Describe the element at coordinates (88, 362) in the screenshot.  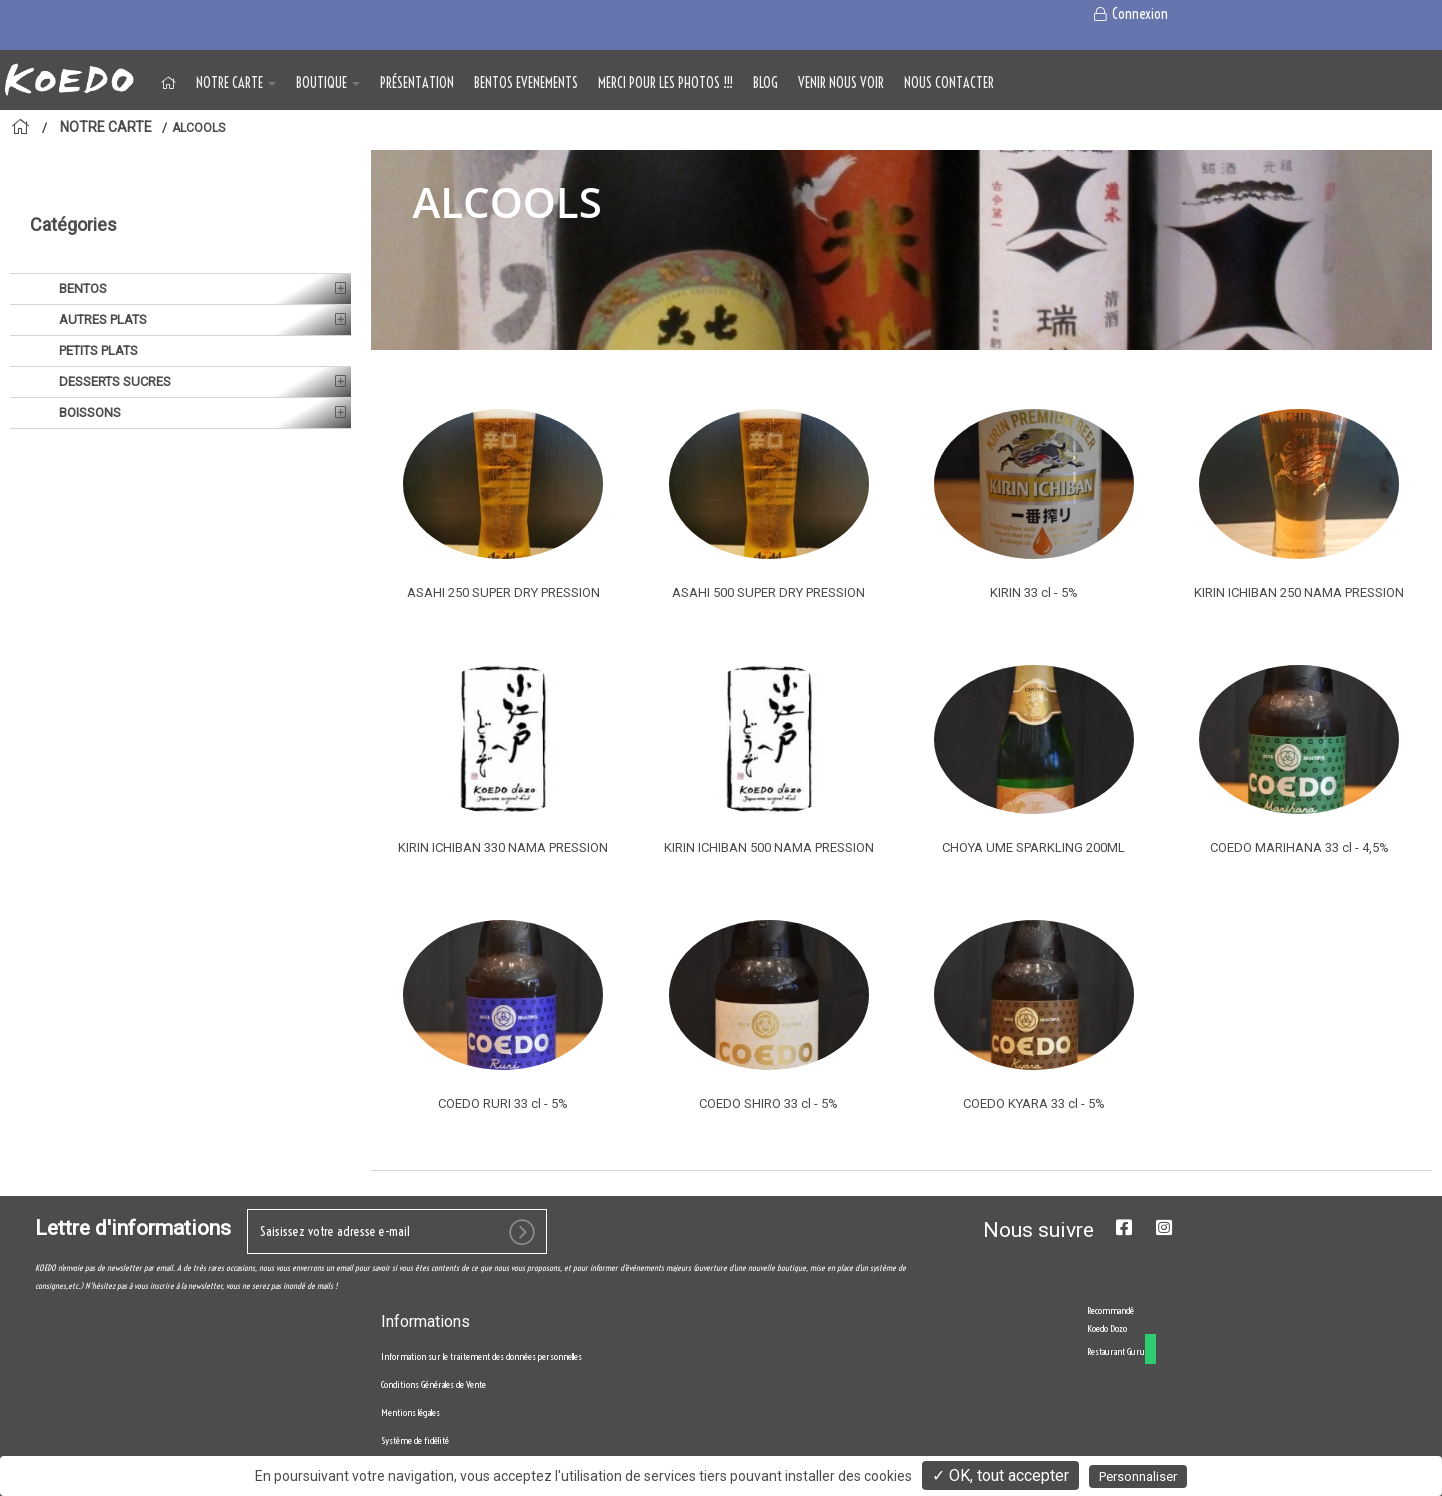
I see `BOISSONS` at that location.